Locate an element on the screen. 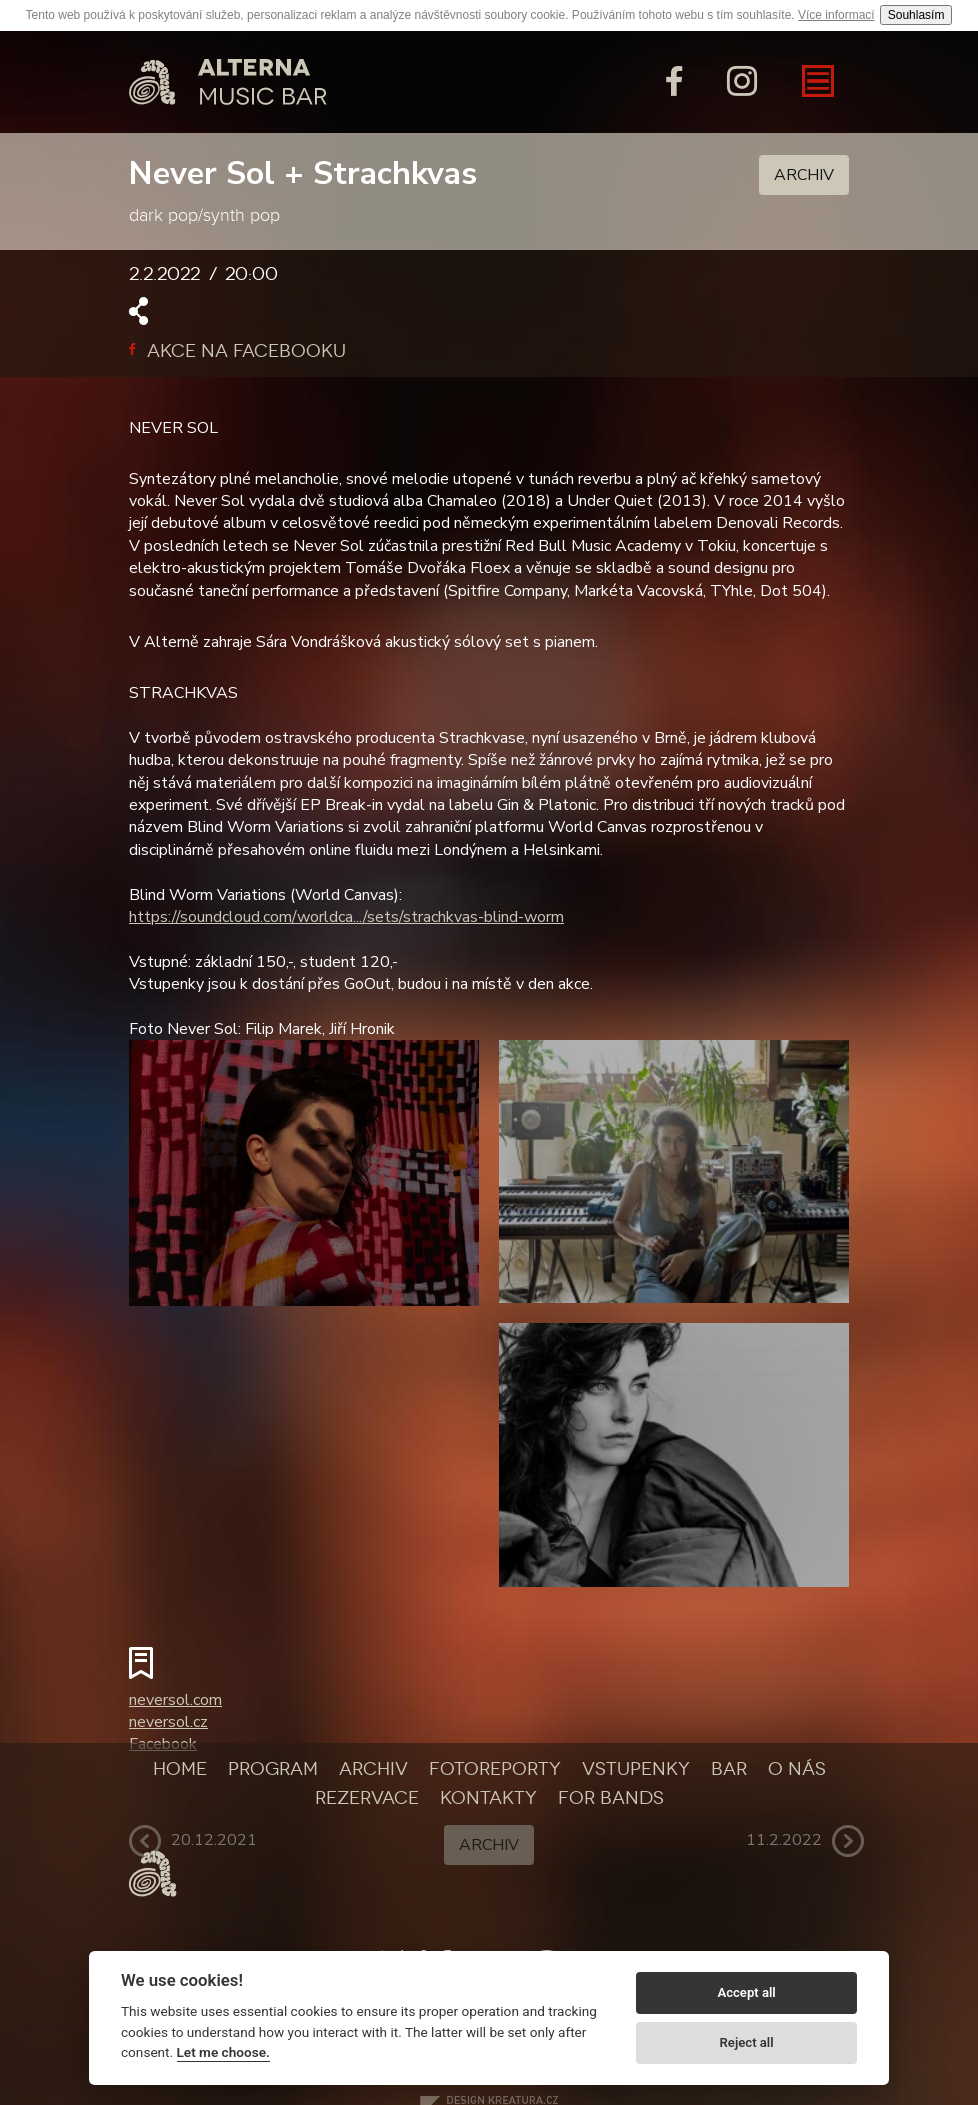 This screenshot has width=978, height=2105. Více informací is located at coordinates (836, 15).